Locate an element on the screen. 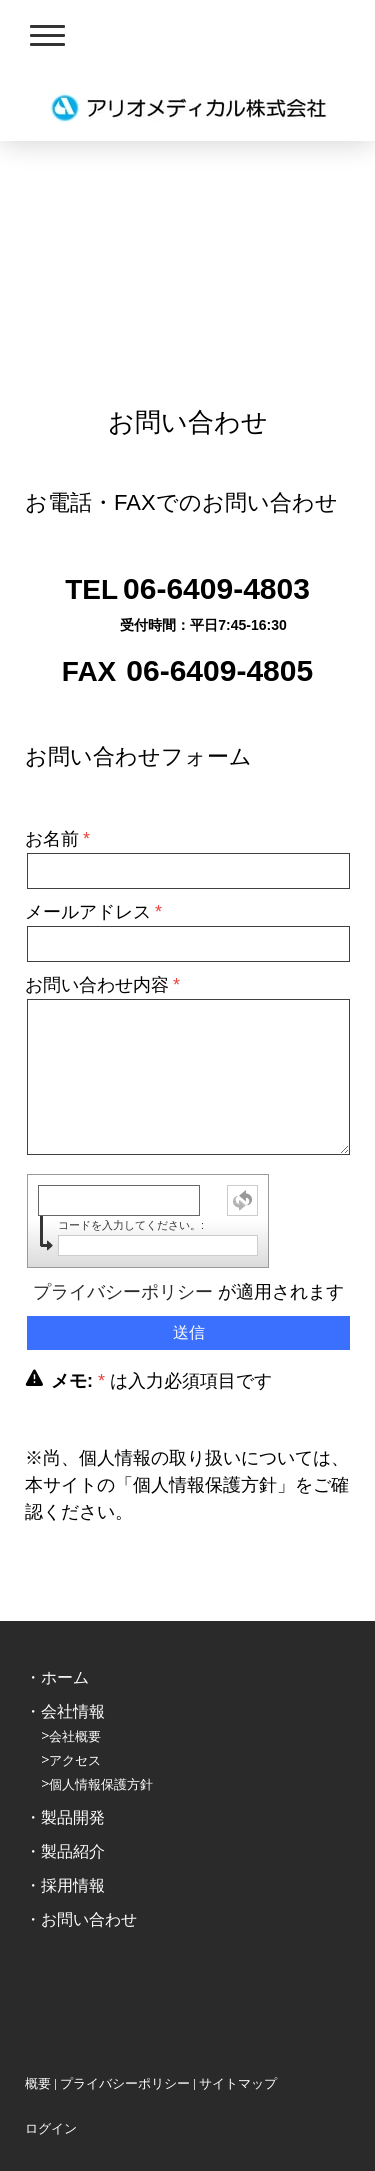 This screenshot has height=2171, width=375. 概要 is located at coordinates (38, 2083).